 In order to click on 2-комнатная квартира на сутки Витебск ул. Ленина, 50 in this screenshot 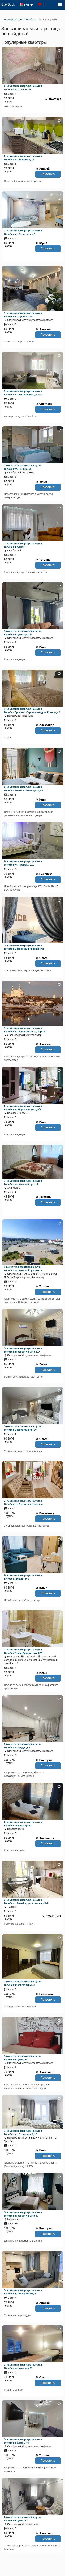, I will do `click(22, 467)`.